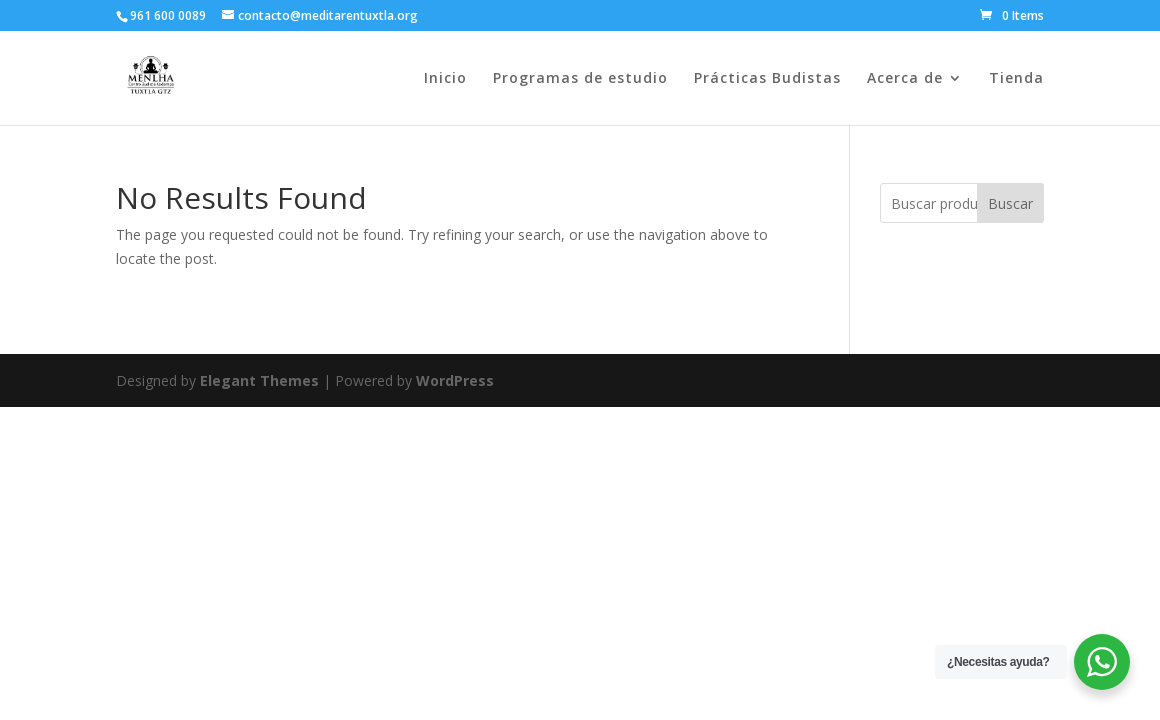 Image resolution: width=1160 pixels, height=720 pixels. I want to click on WordPress, so click(455, 380).